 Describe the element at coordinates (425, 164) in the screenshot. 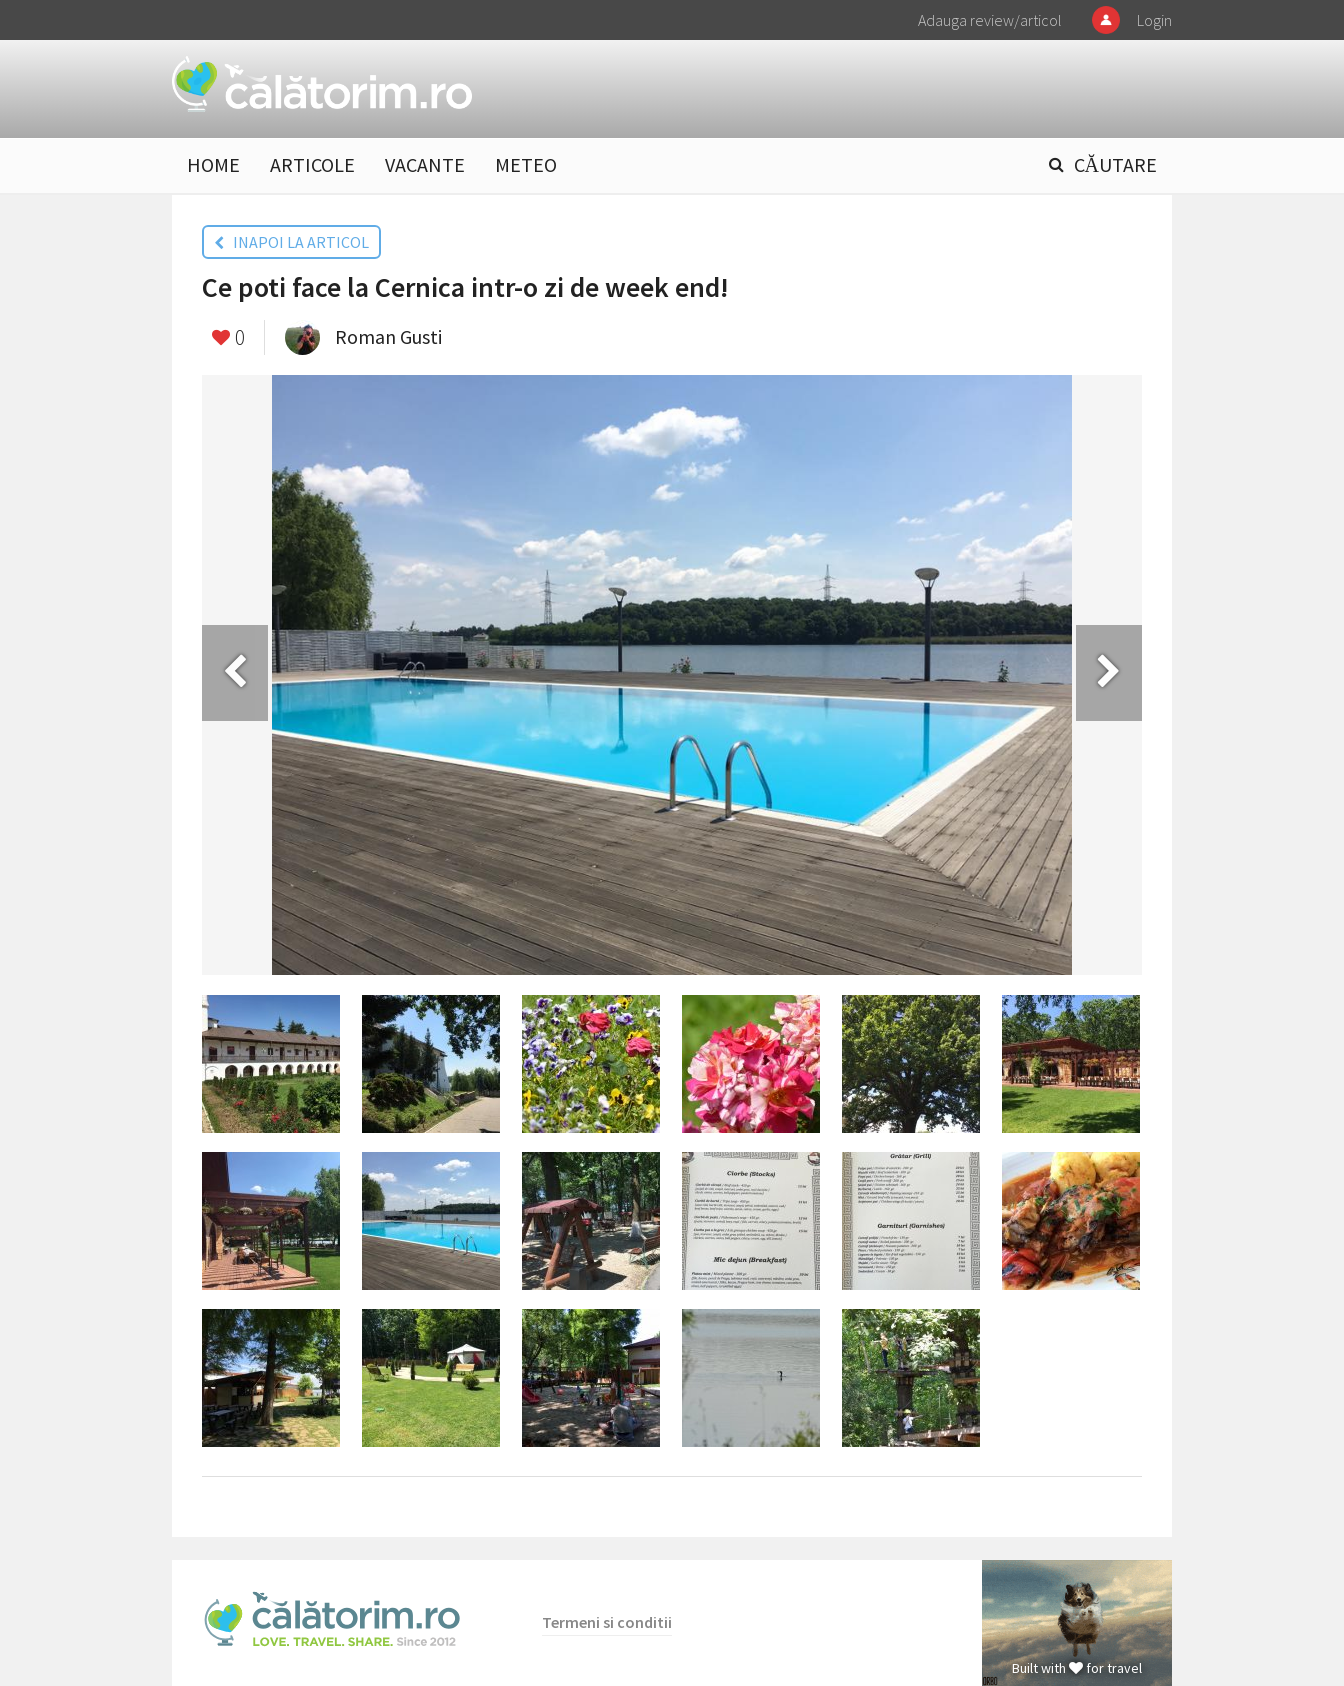

I see `VACANTE` at that location.